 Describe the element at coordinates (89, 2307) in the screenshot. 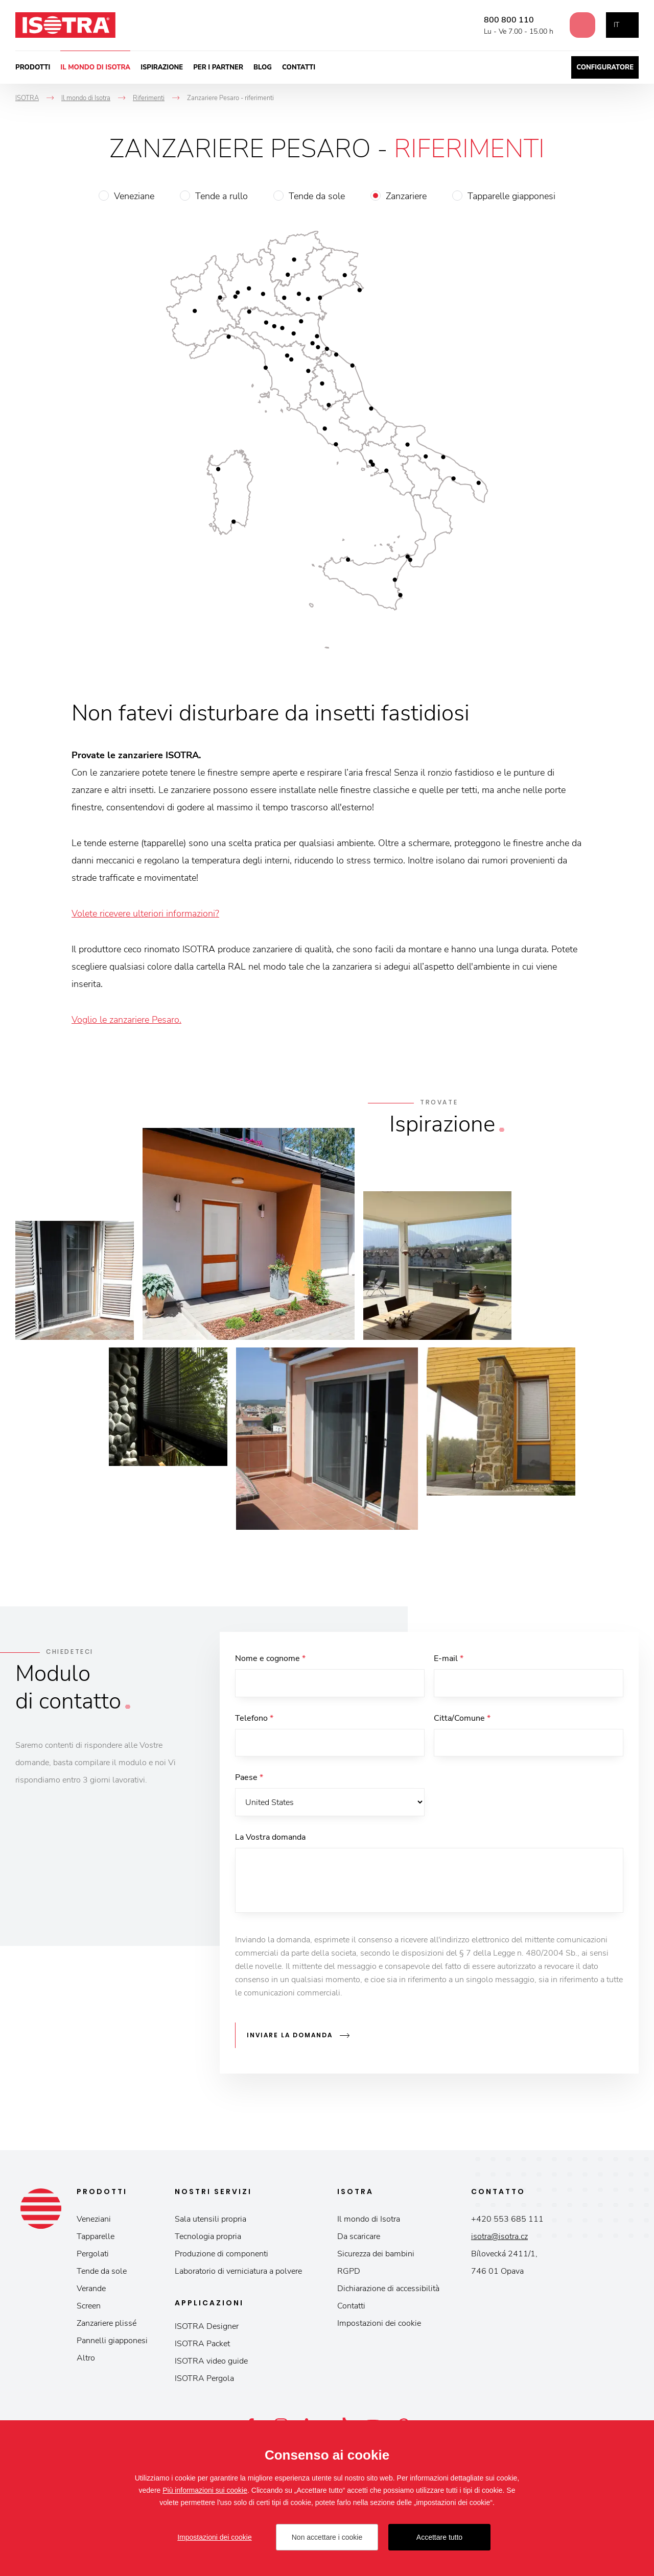

I see `Screen` at that location.